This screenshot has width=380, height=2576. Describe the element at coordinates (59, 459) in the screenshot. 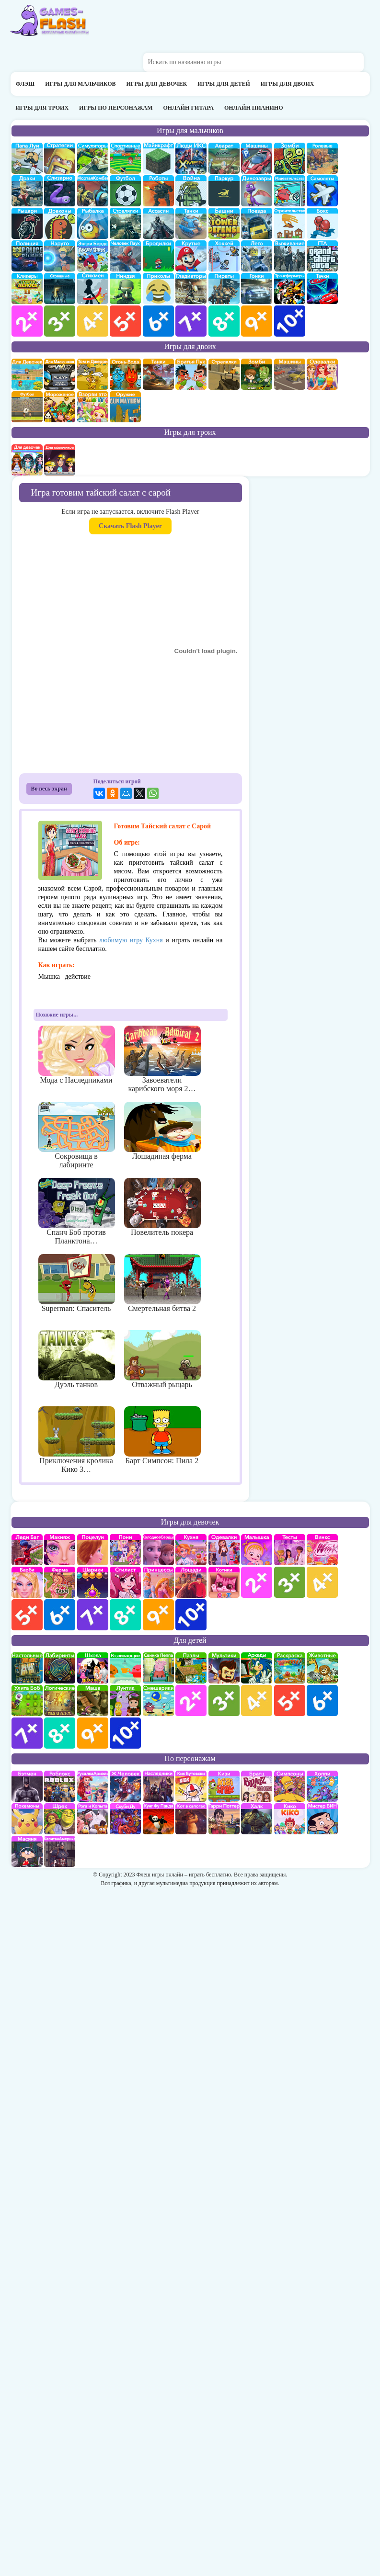

I see `на троих для мальчиков` at that location.